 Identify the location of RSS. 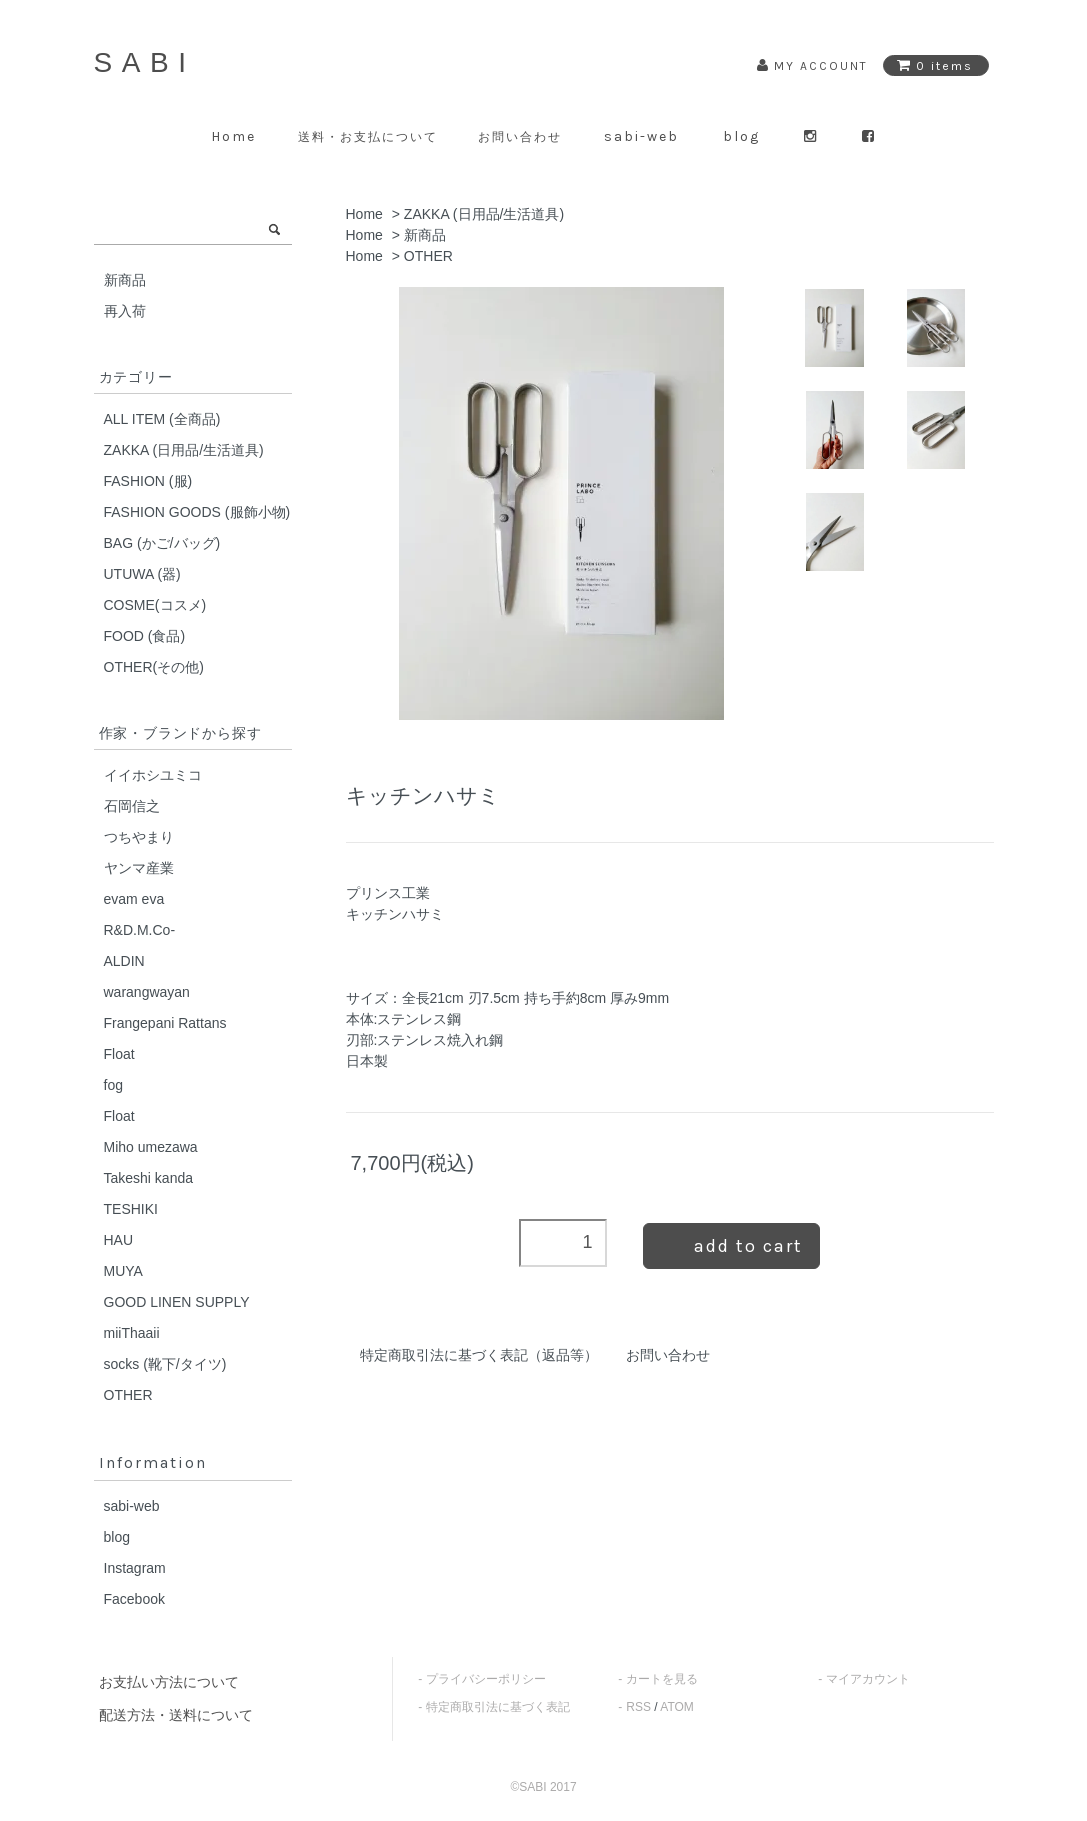
(638, 1707).